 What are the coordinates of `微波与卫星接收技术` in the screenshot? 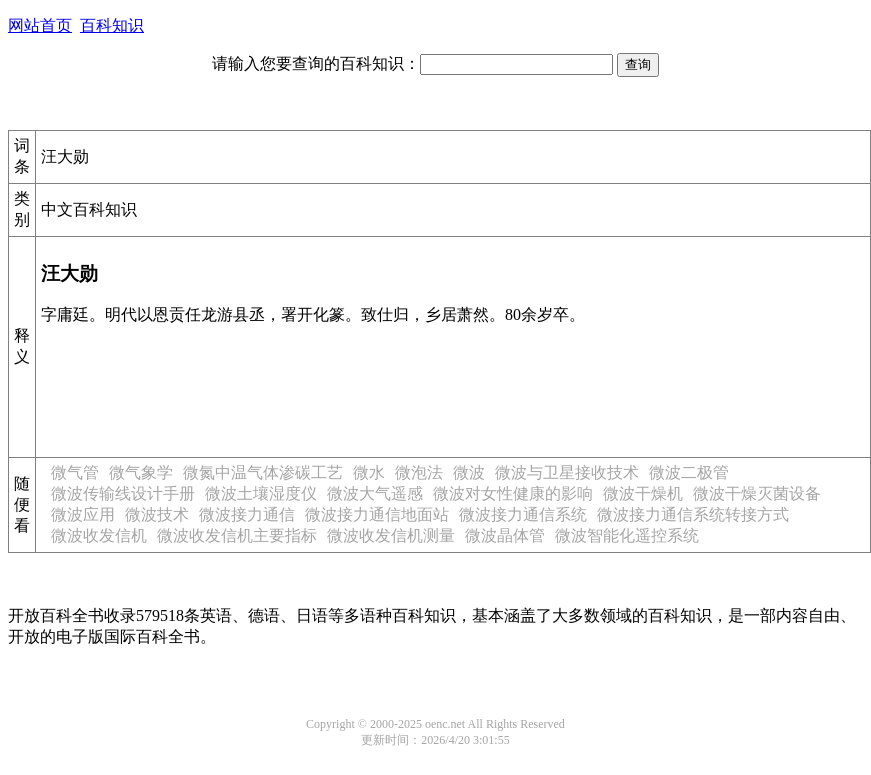 It's located at (567, 472).